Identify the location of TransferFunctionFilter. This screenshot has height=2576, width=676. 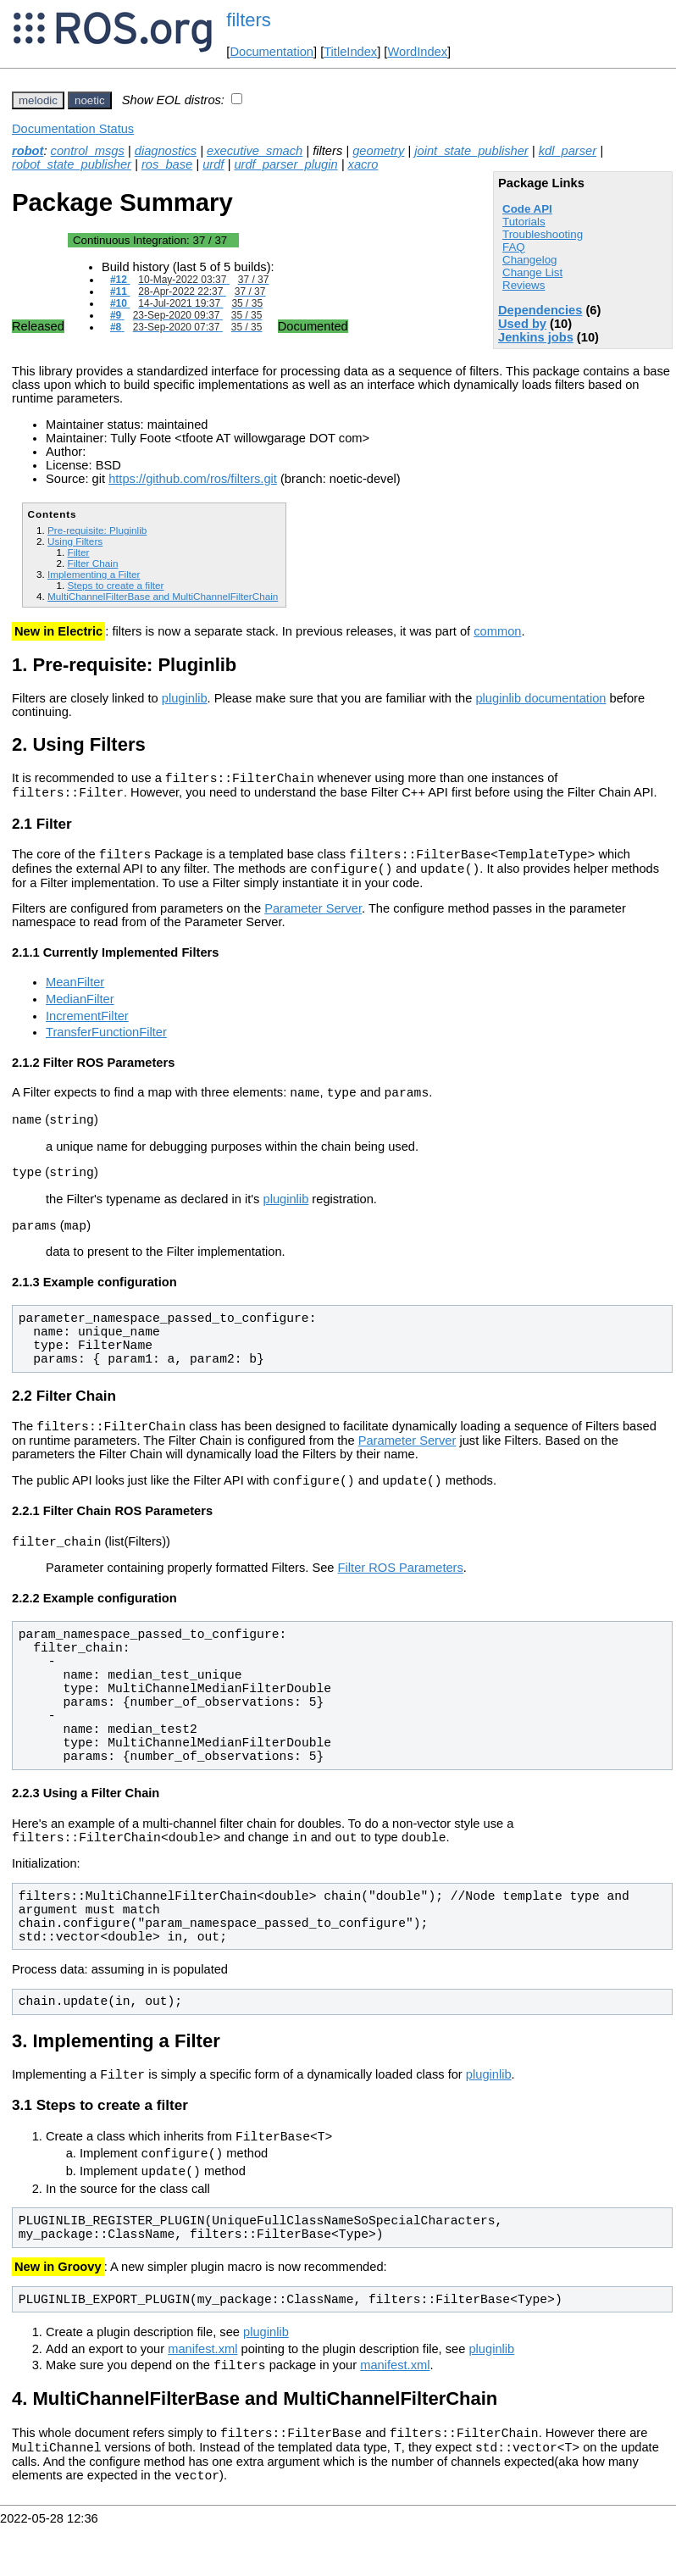
(106, 1042).